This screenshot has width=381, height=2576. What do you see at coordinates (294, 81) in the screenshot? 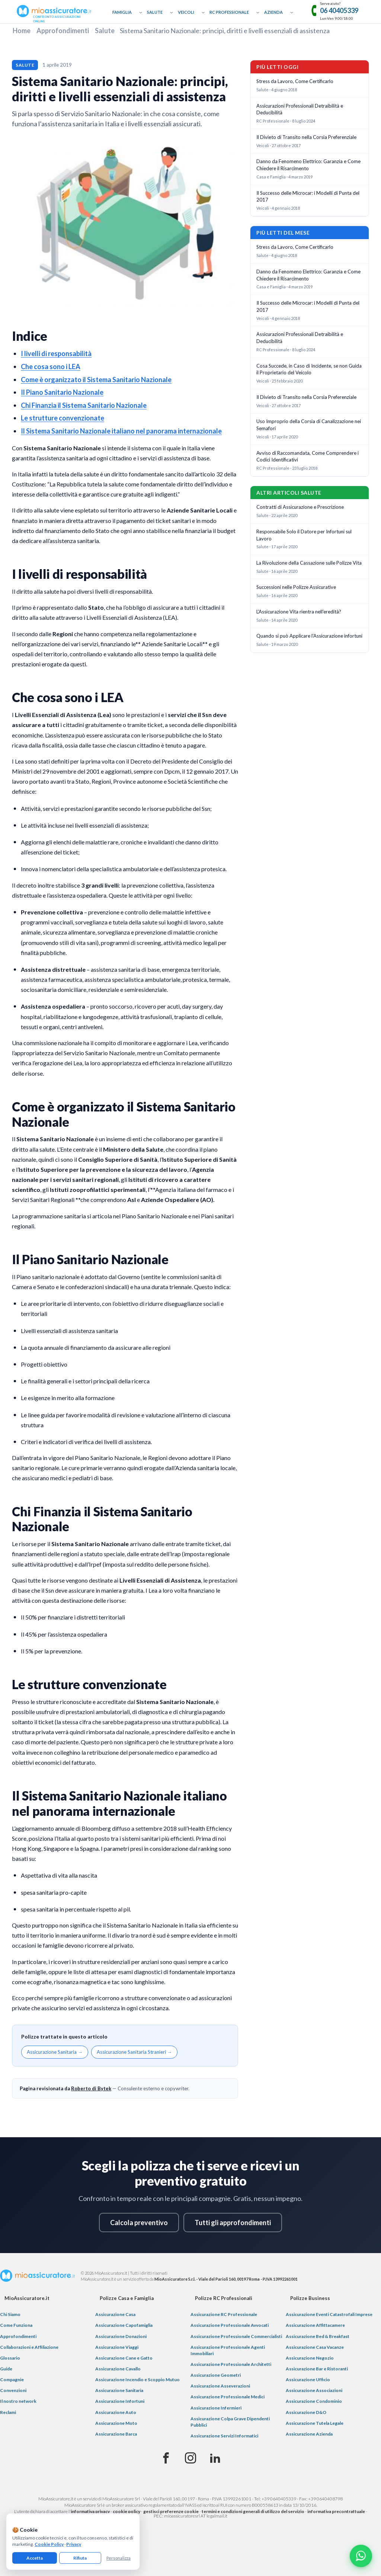
I see `Stress da Lavoro, Come Certificarlo` at bounding box center [294, 81].